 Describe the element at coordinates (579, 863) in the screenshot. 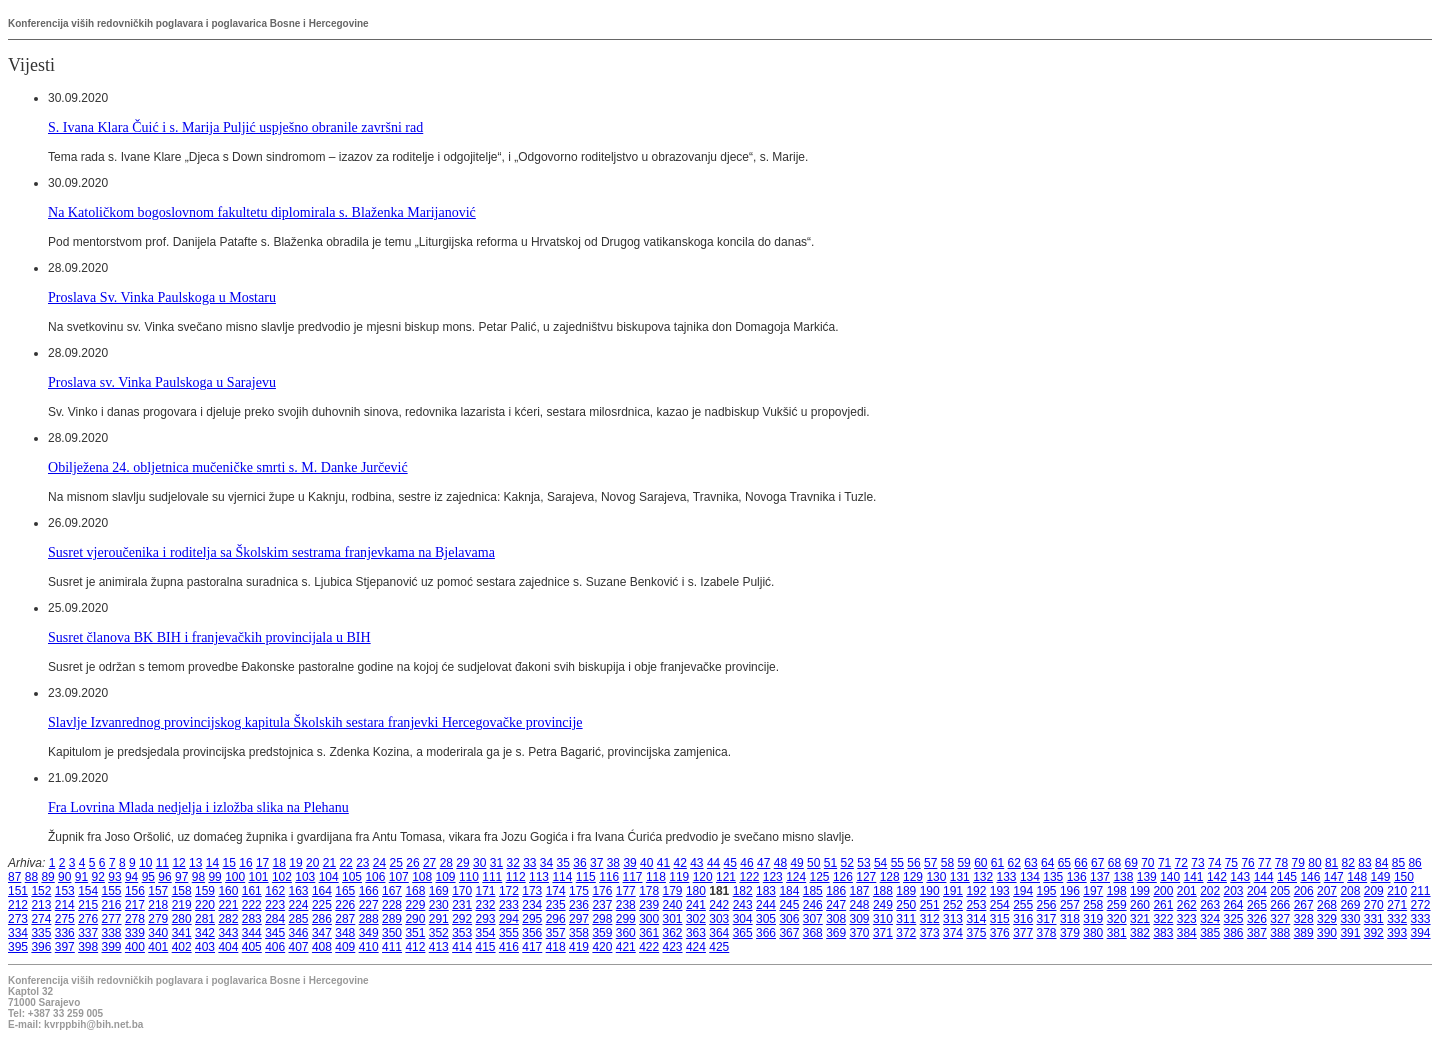

I see `36` at that location.